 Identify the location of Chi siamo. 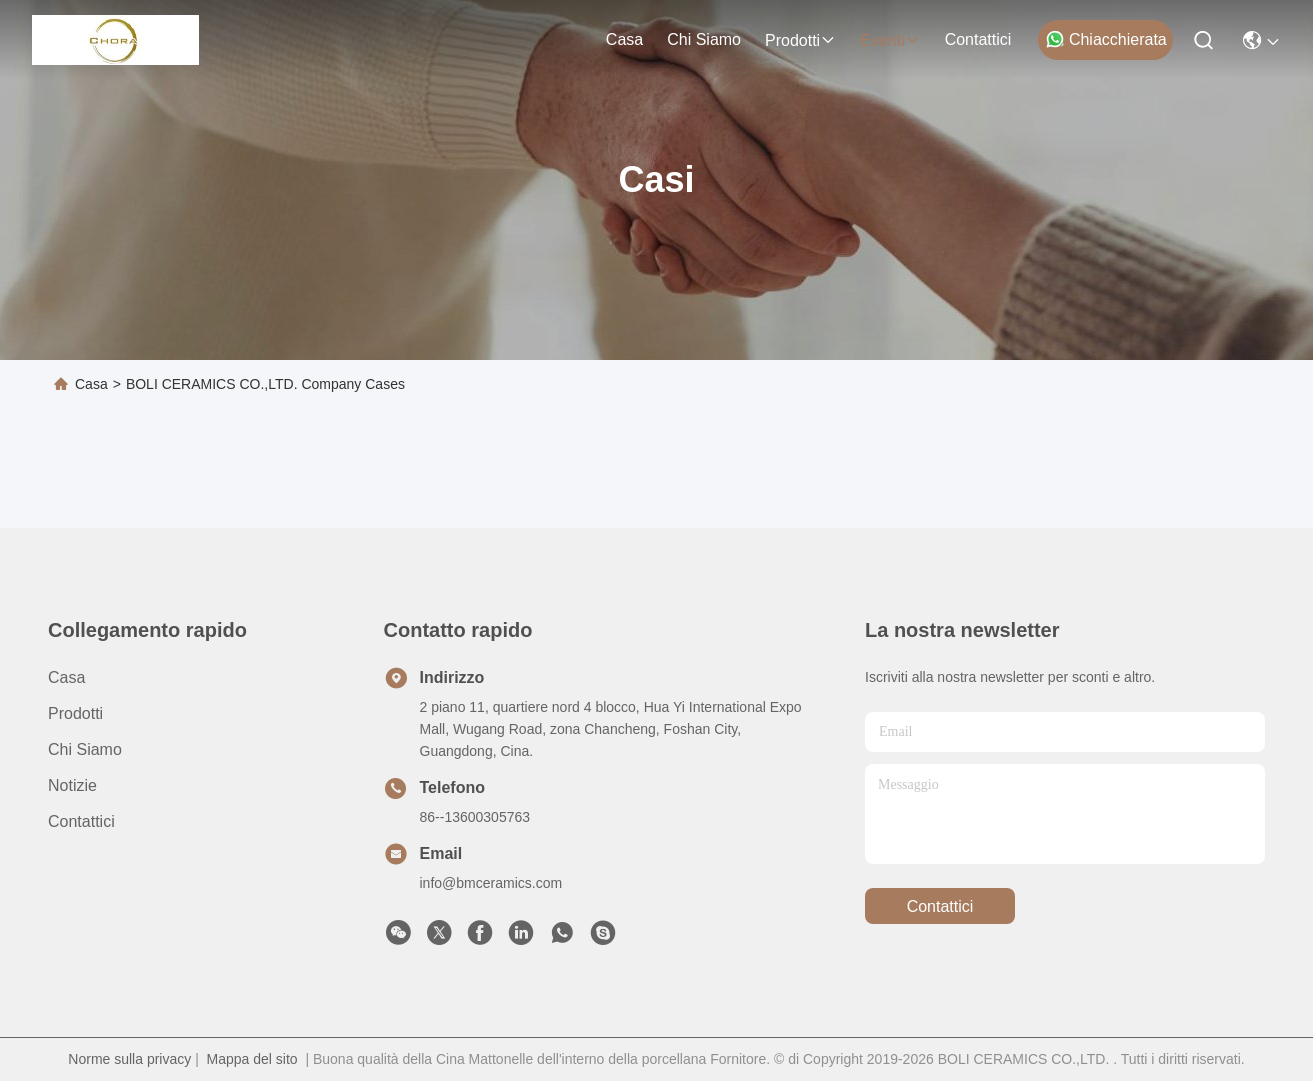
(704, 39).